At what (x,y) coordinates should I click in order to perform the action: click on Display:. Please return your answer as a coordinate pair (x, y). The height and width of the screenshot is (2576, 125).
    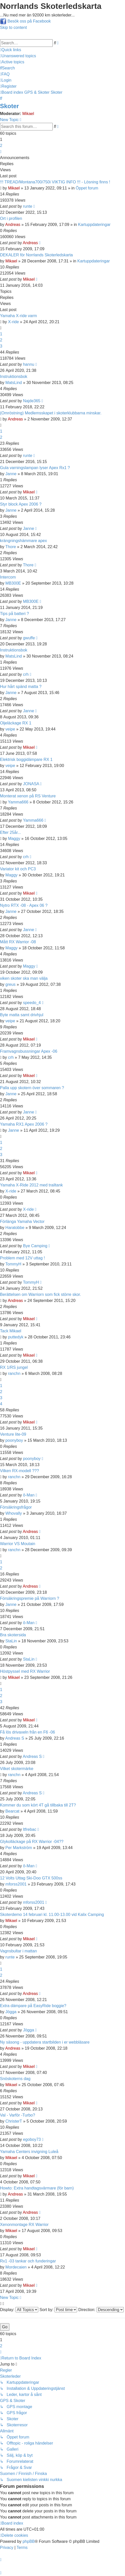
    Looking at the image, I should click on (19, 2310).